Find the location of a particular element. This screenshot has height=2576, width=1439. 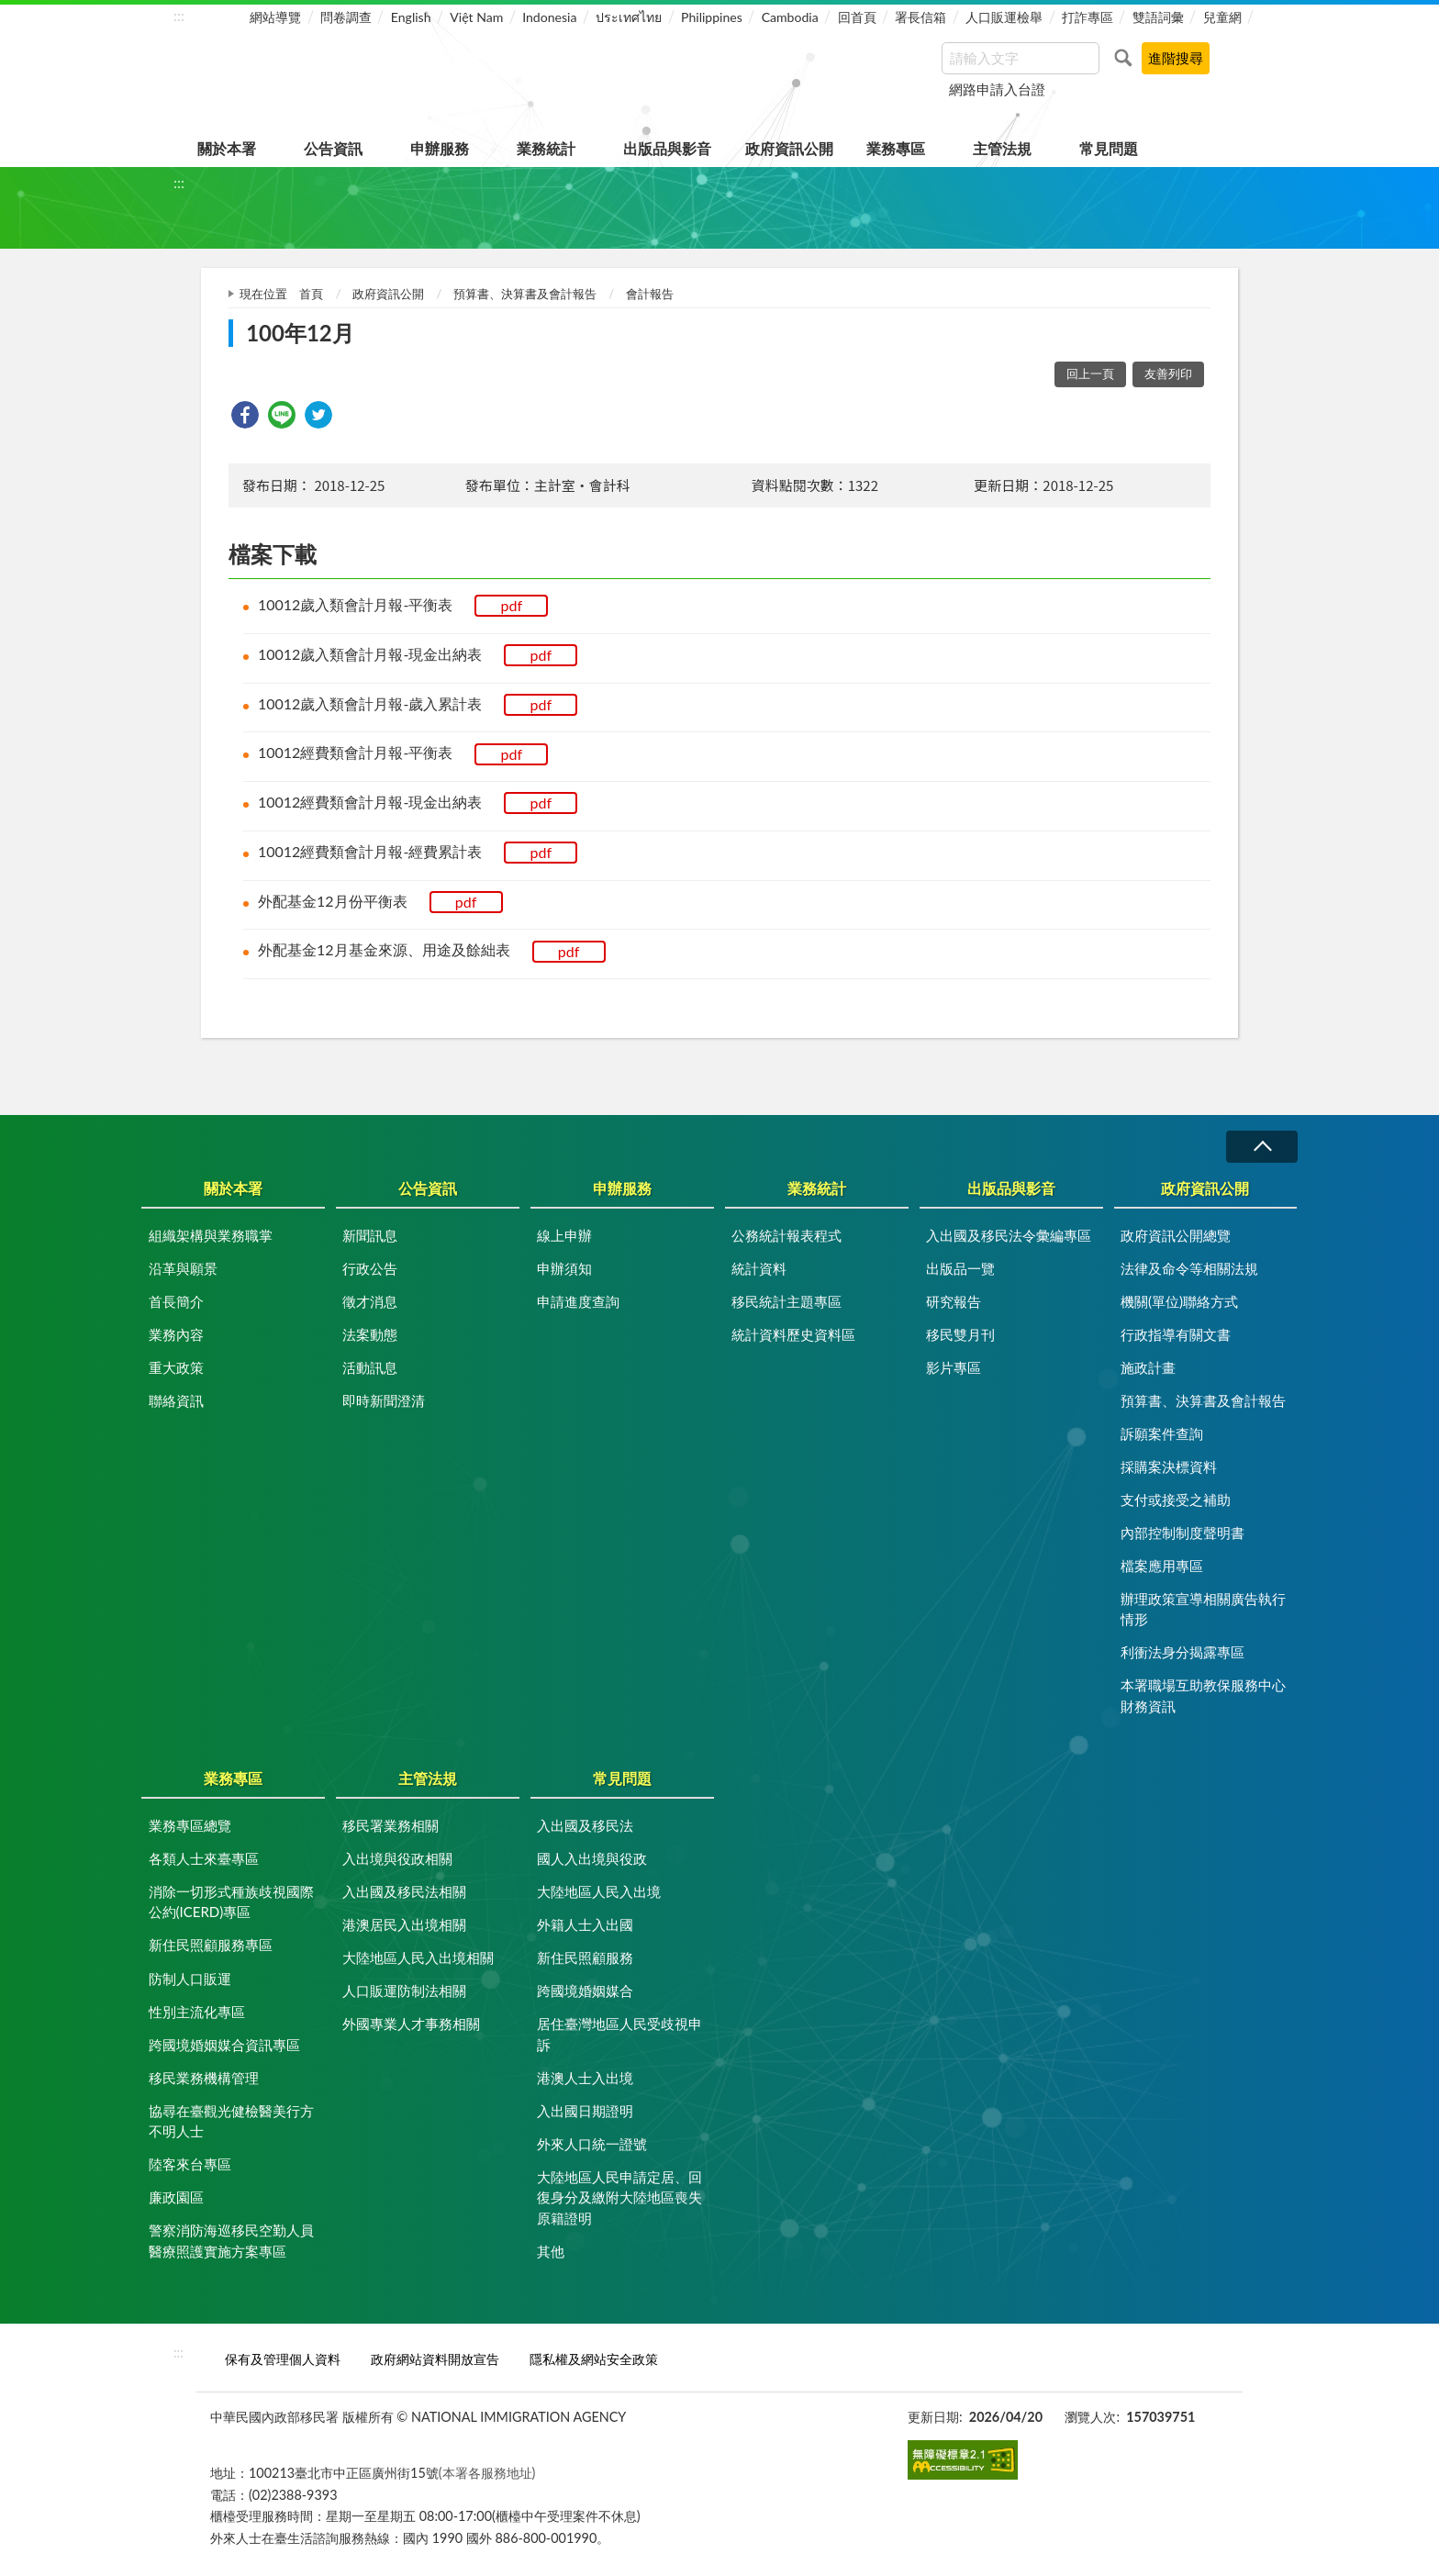

新住民照顧服務專區 is located at coordinates (211, 1944).